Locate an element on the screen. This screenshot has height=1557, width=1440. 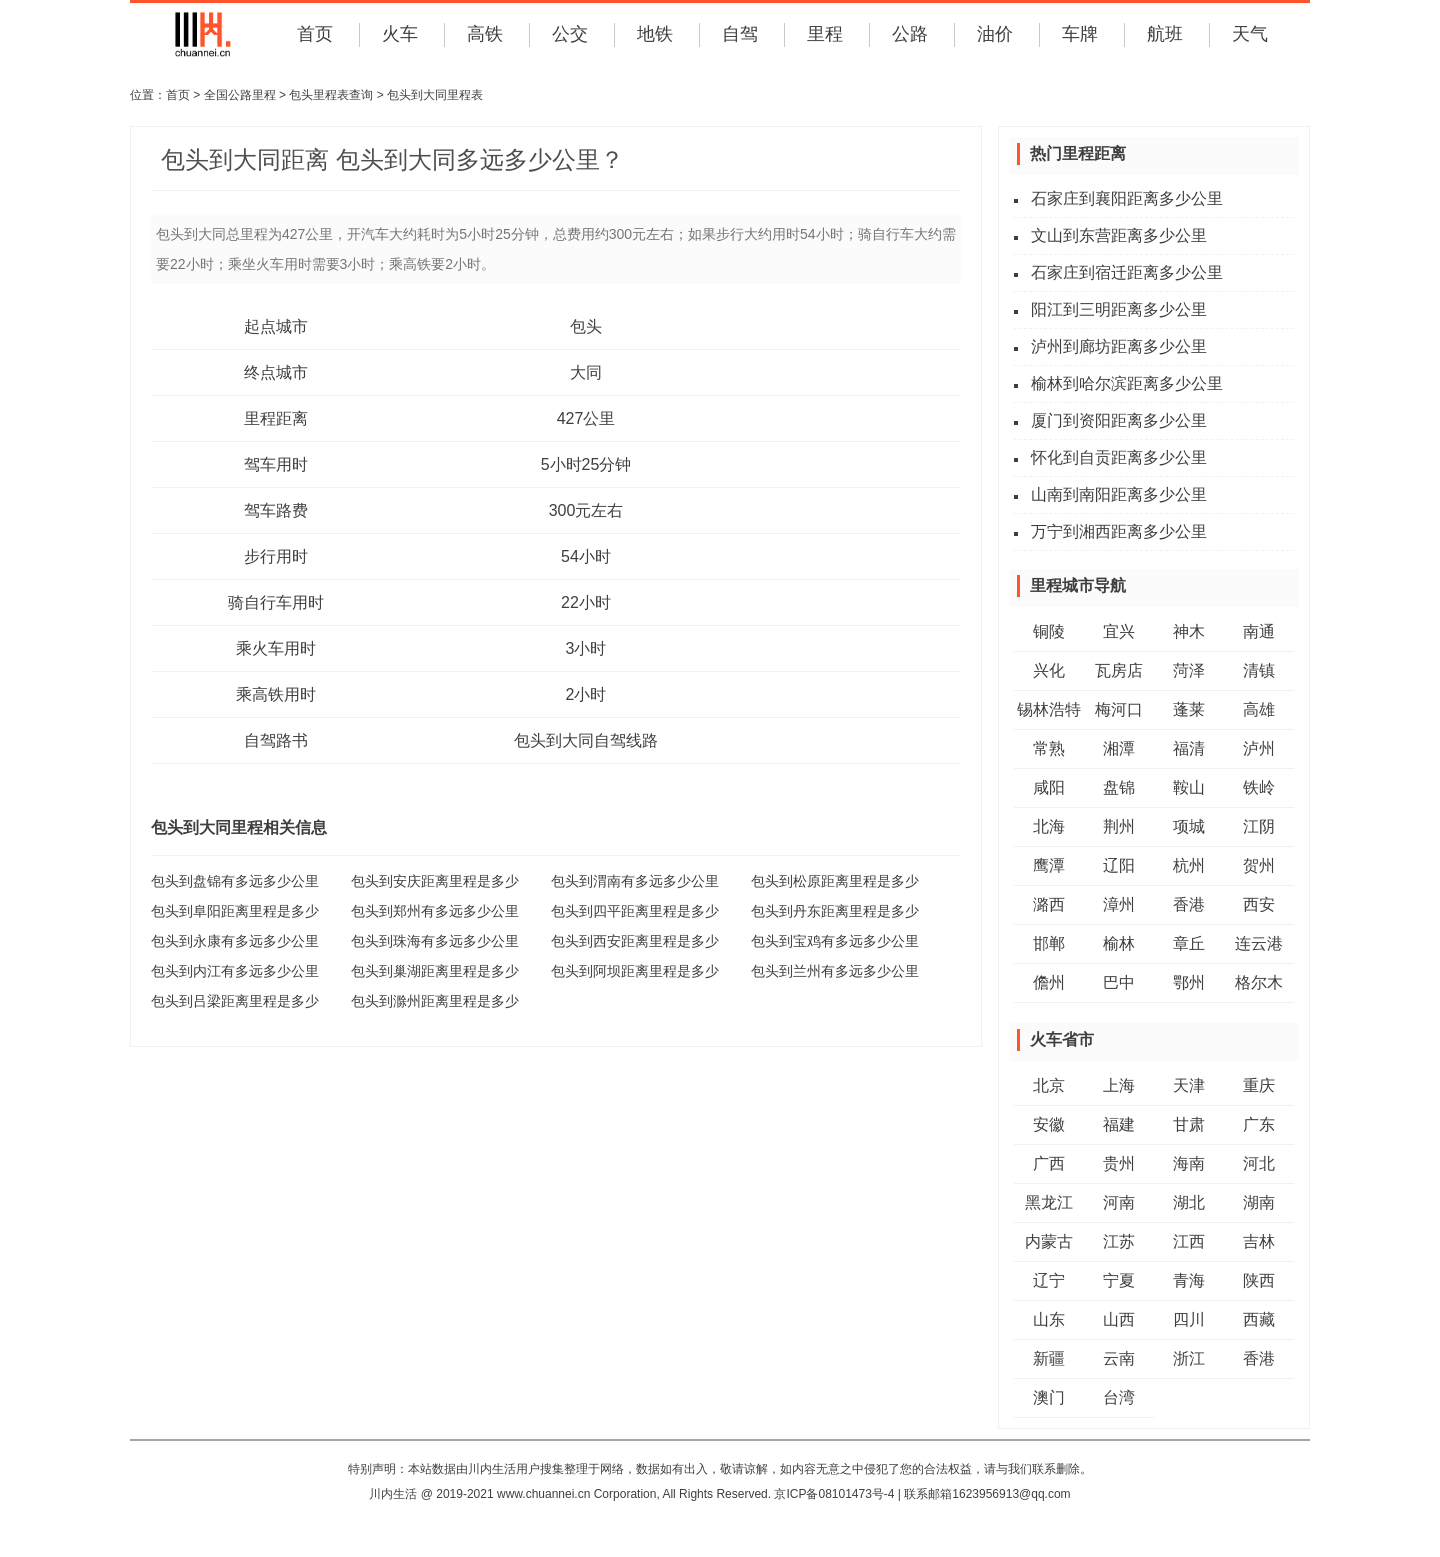
福建 is located at coordinates (1119, 1124).